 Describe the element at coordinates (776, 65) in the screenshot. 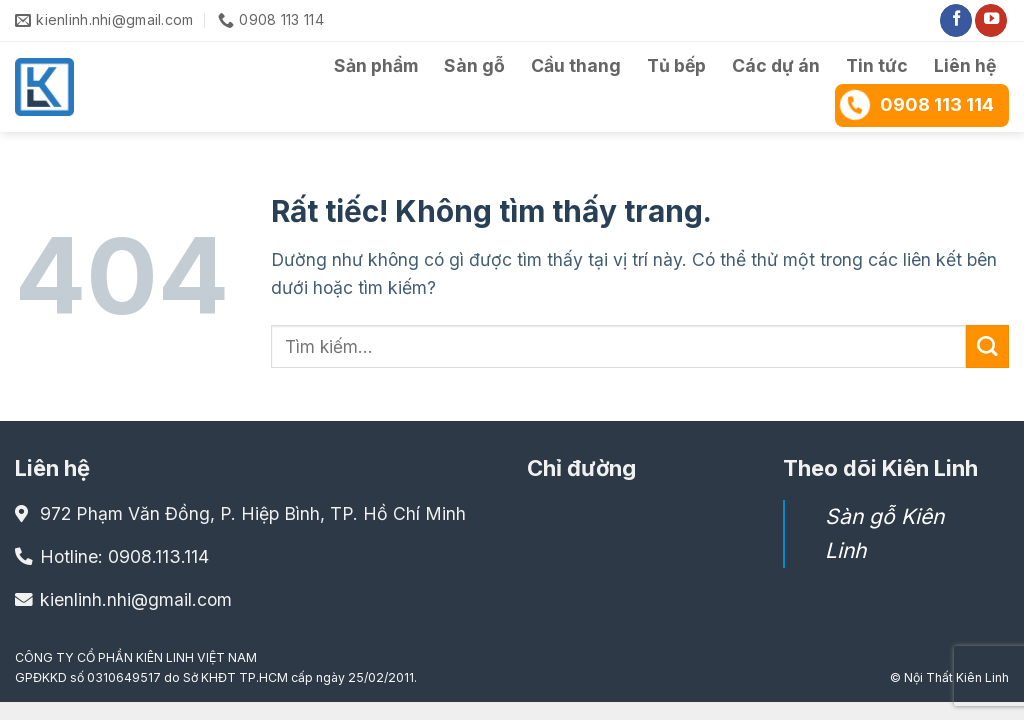

I see `Các dự án` at that location.